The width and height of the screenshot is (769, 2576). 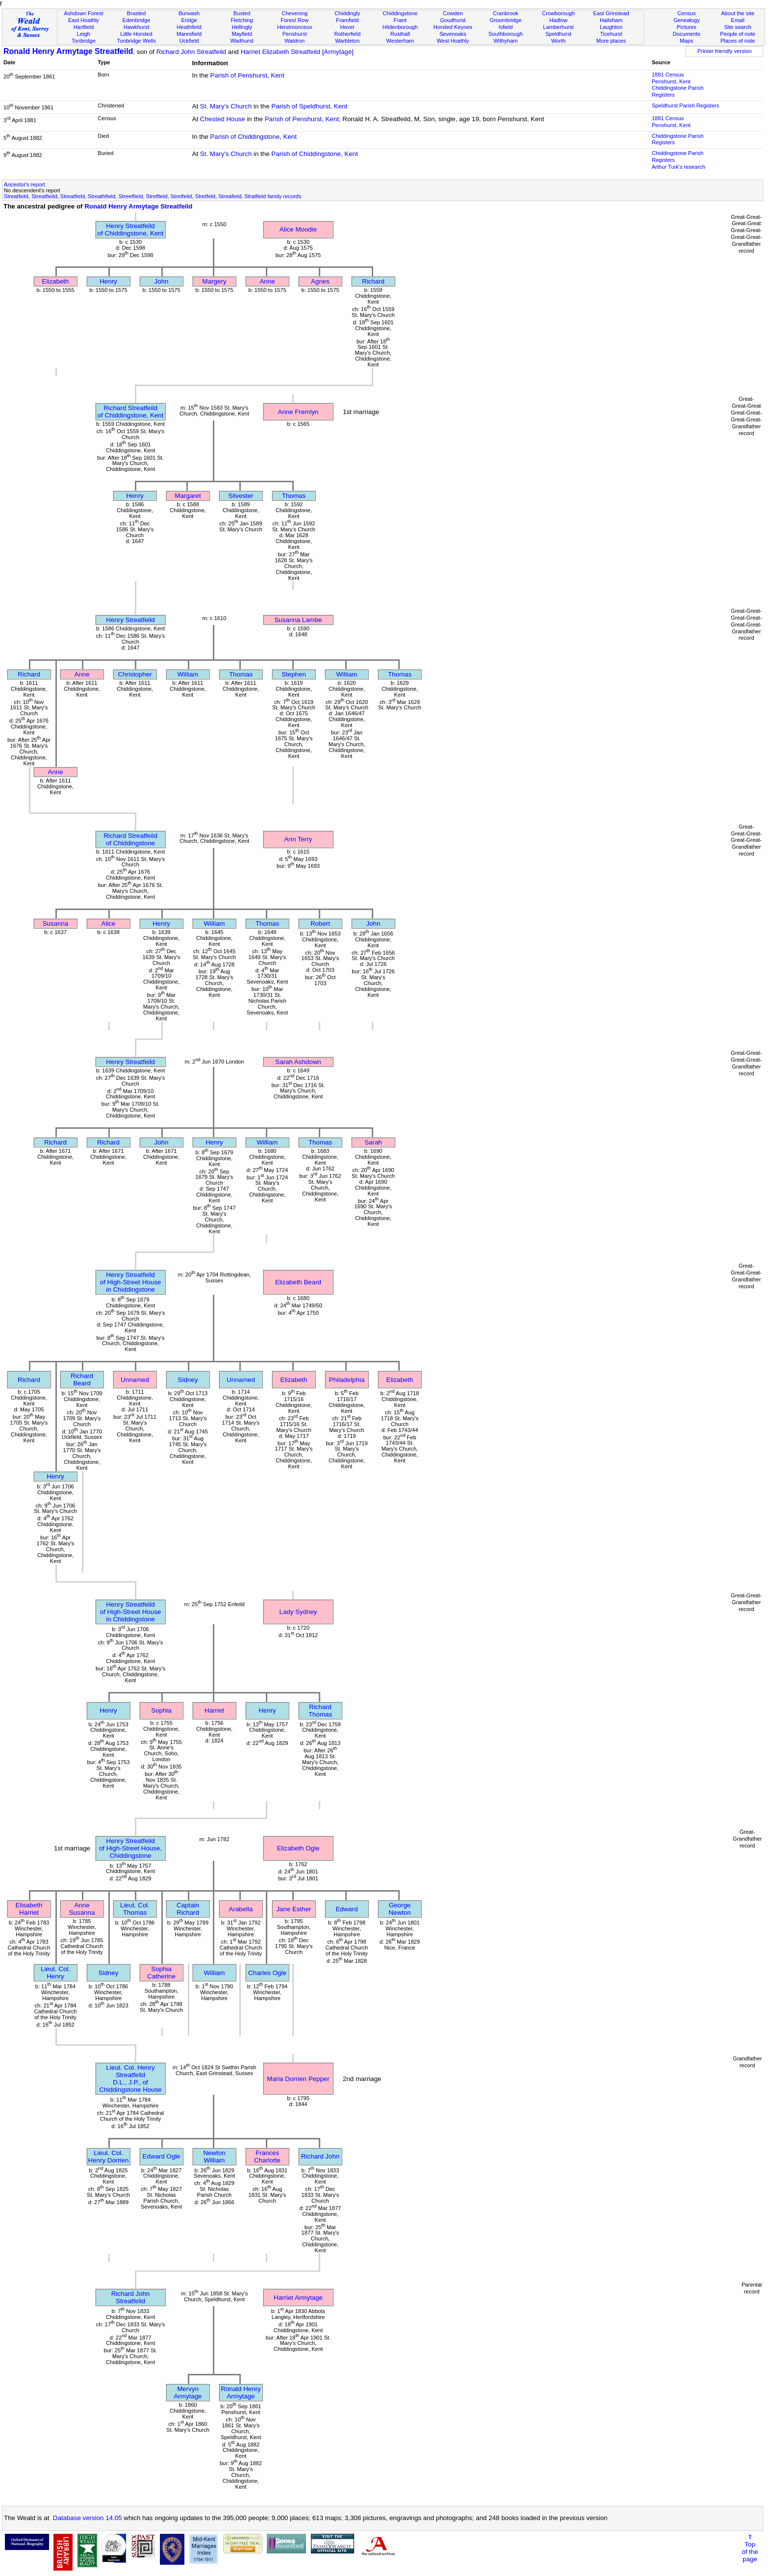 What do you see at coordinates (452, 41) in the screenshot?
I see `West Hoathly` at bounding box center [452, 41].